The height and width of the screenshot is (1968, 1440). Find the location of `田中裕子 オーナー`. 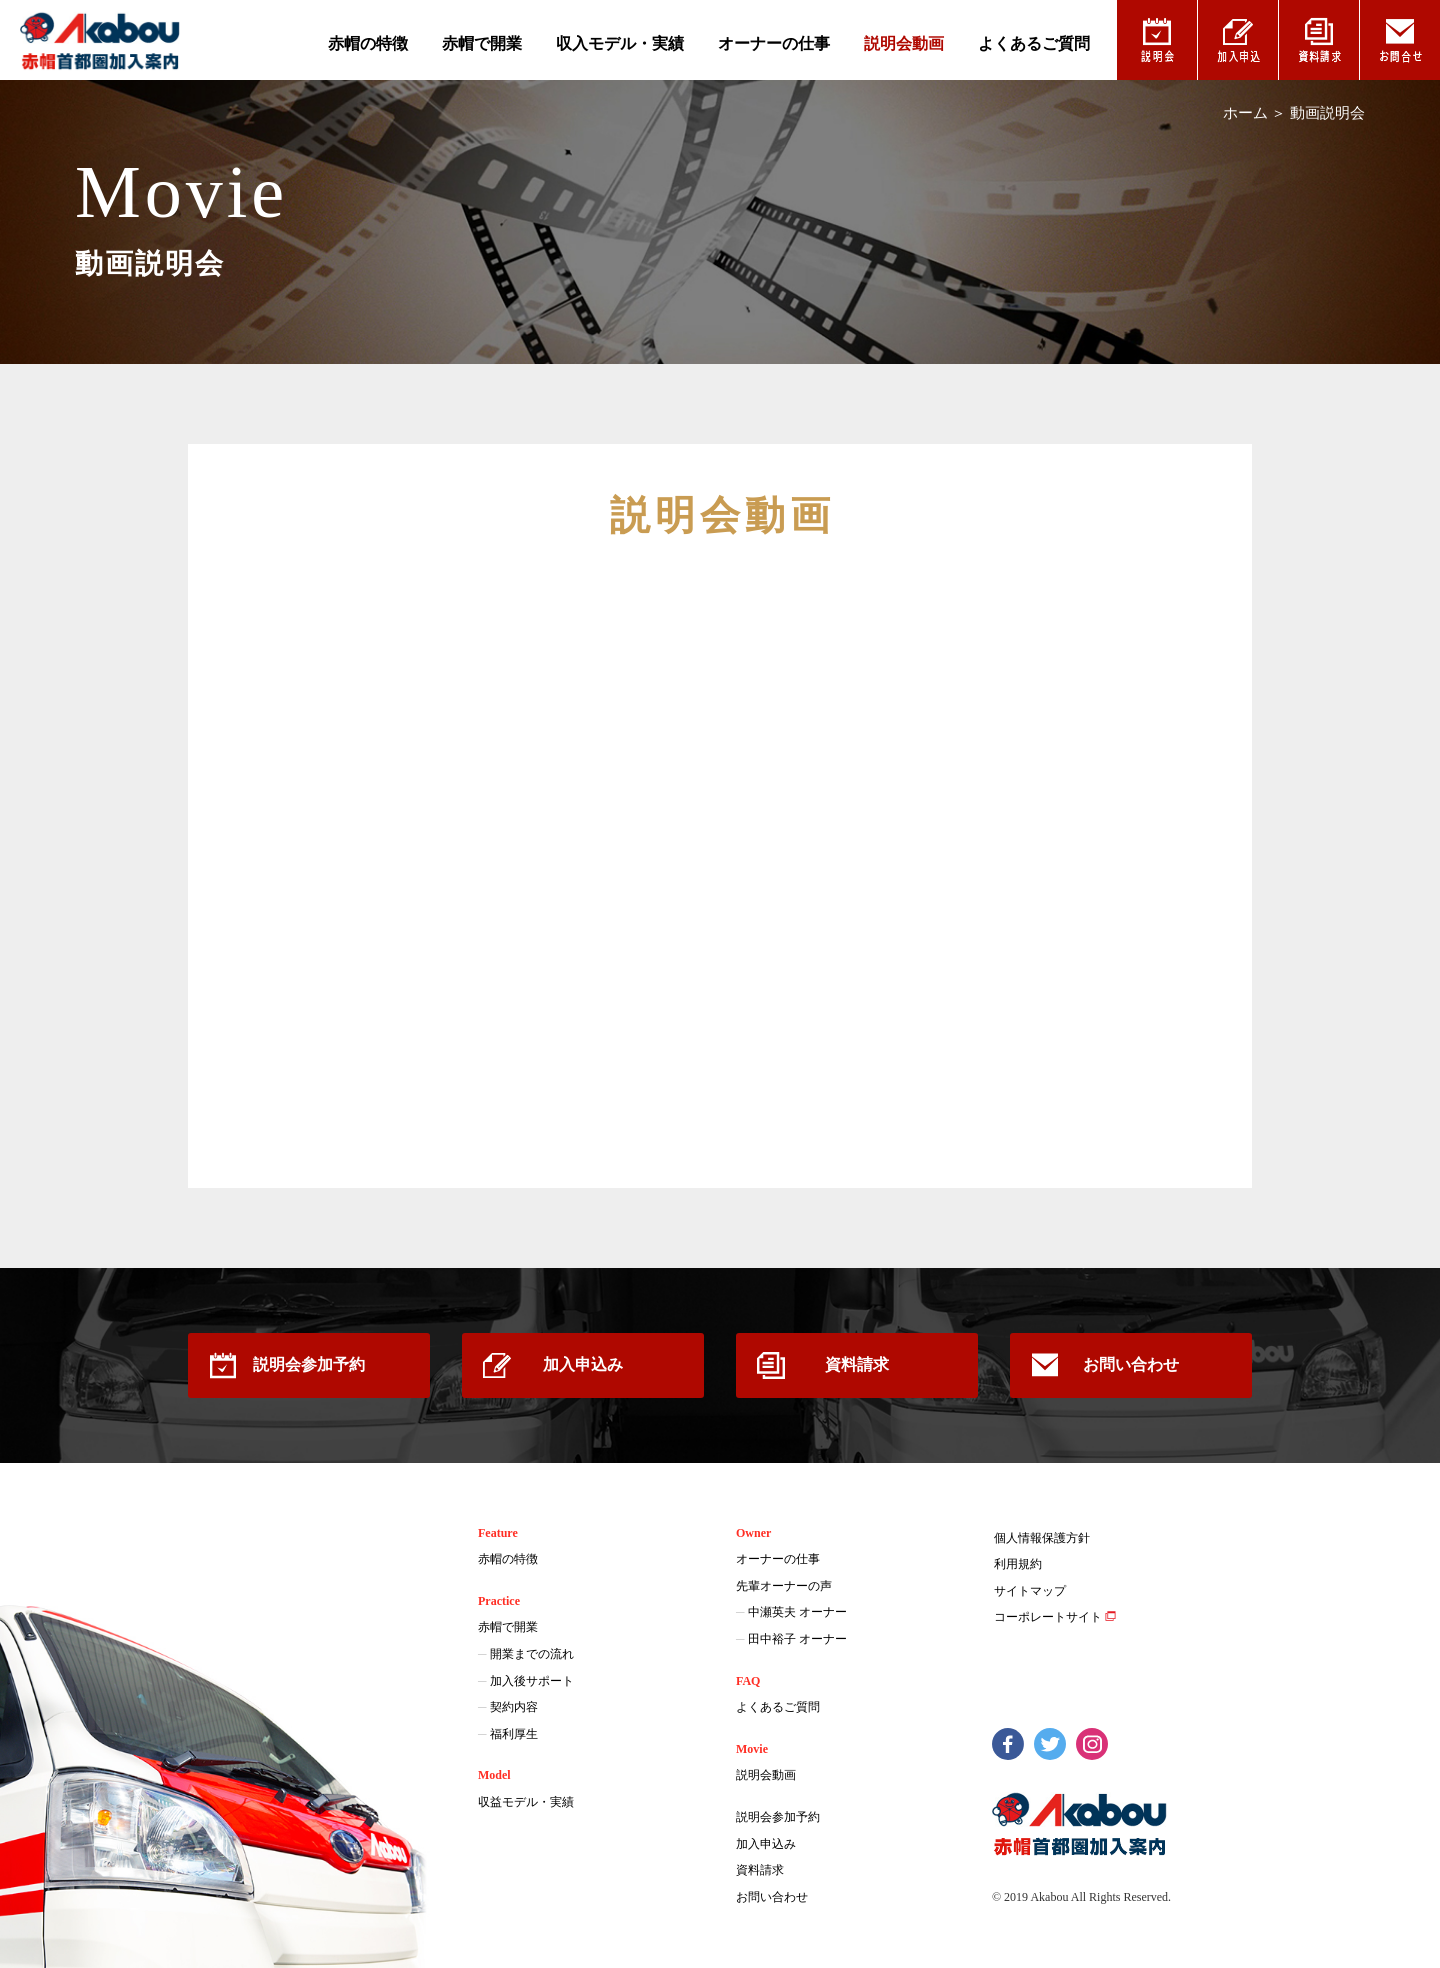

田中裕子 オーナー is located at coordinates (797, 1639).